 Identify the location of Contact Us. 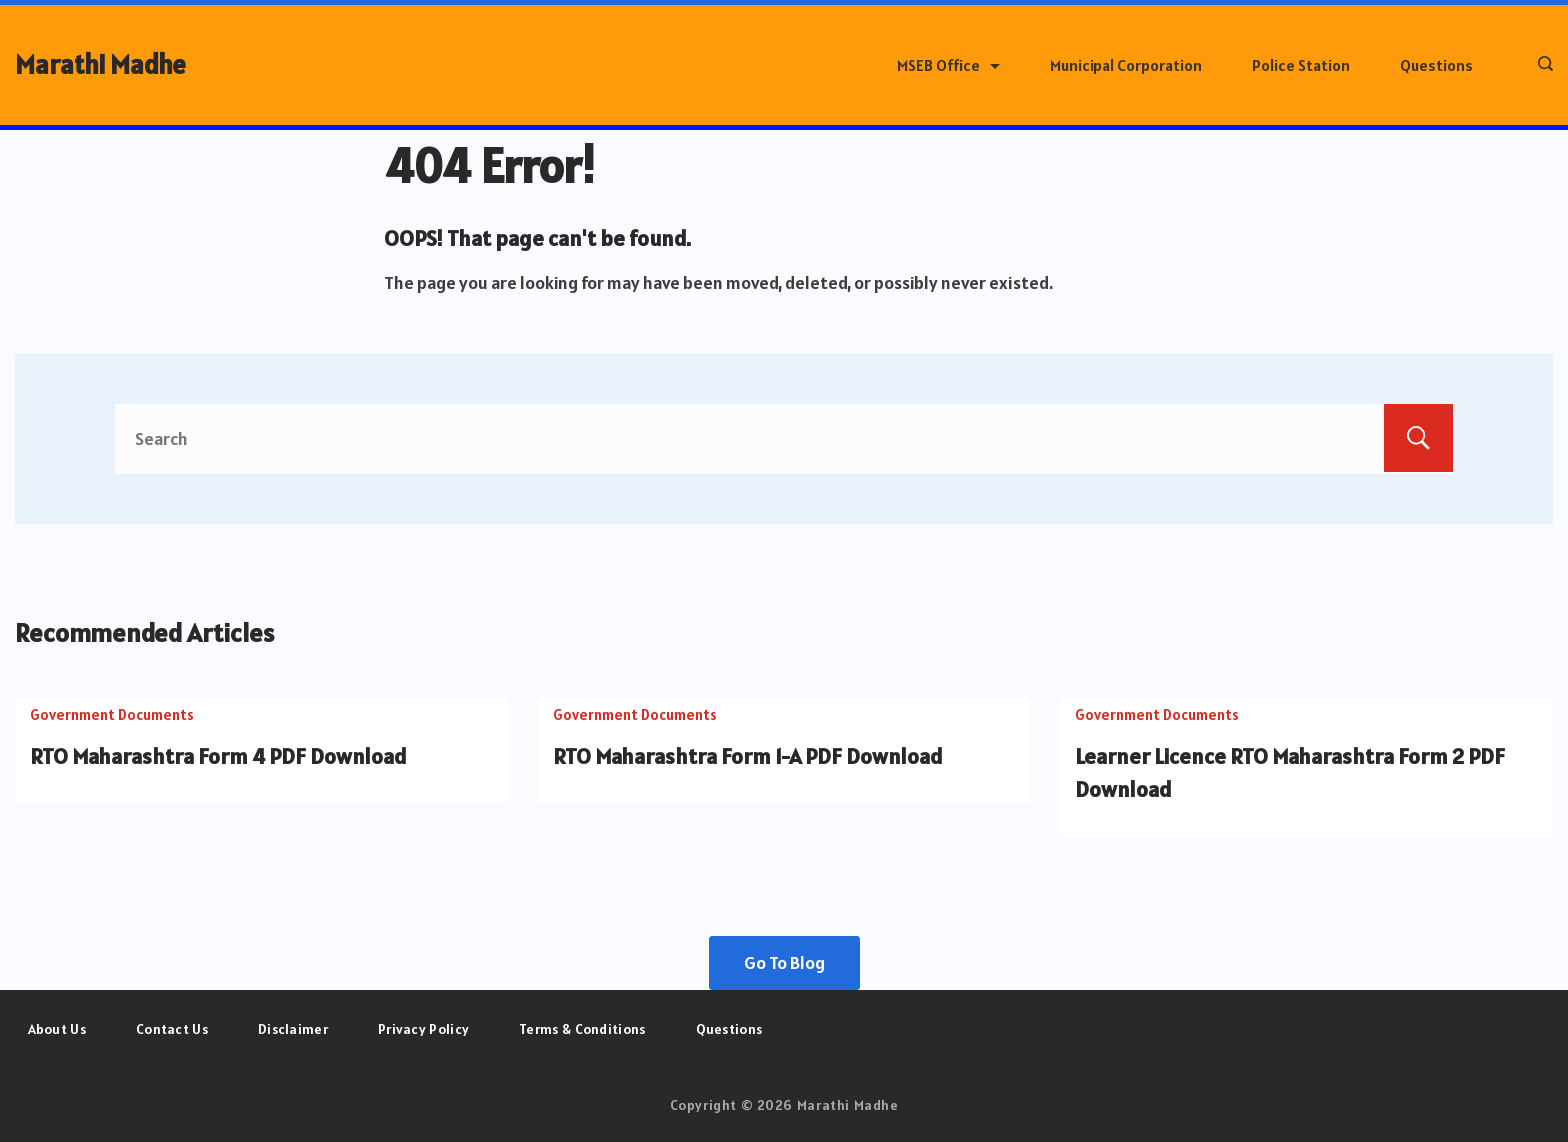
(172, 1029).